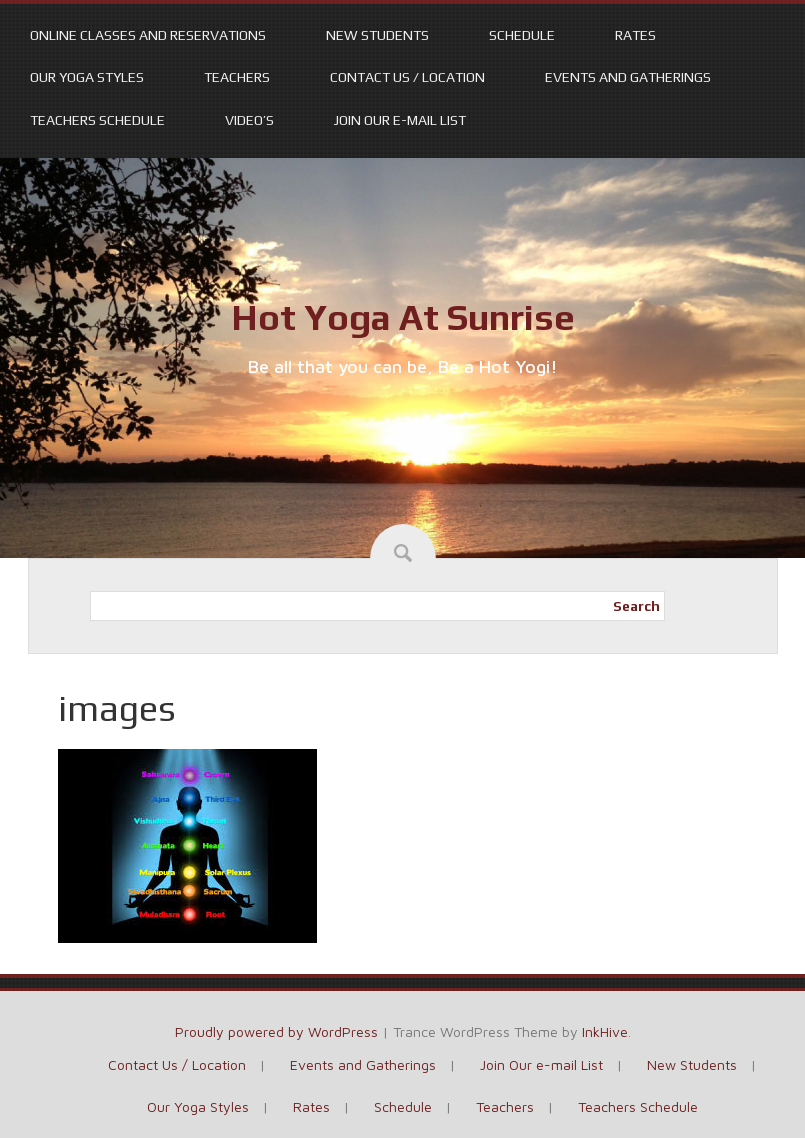  What do you see at coordinates (407, 77) in the screenshot?
I see `Contact Us / Location` at bounding box center [407, 77].